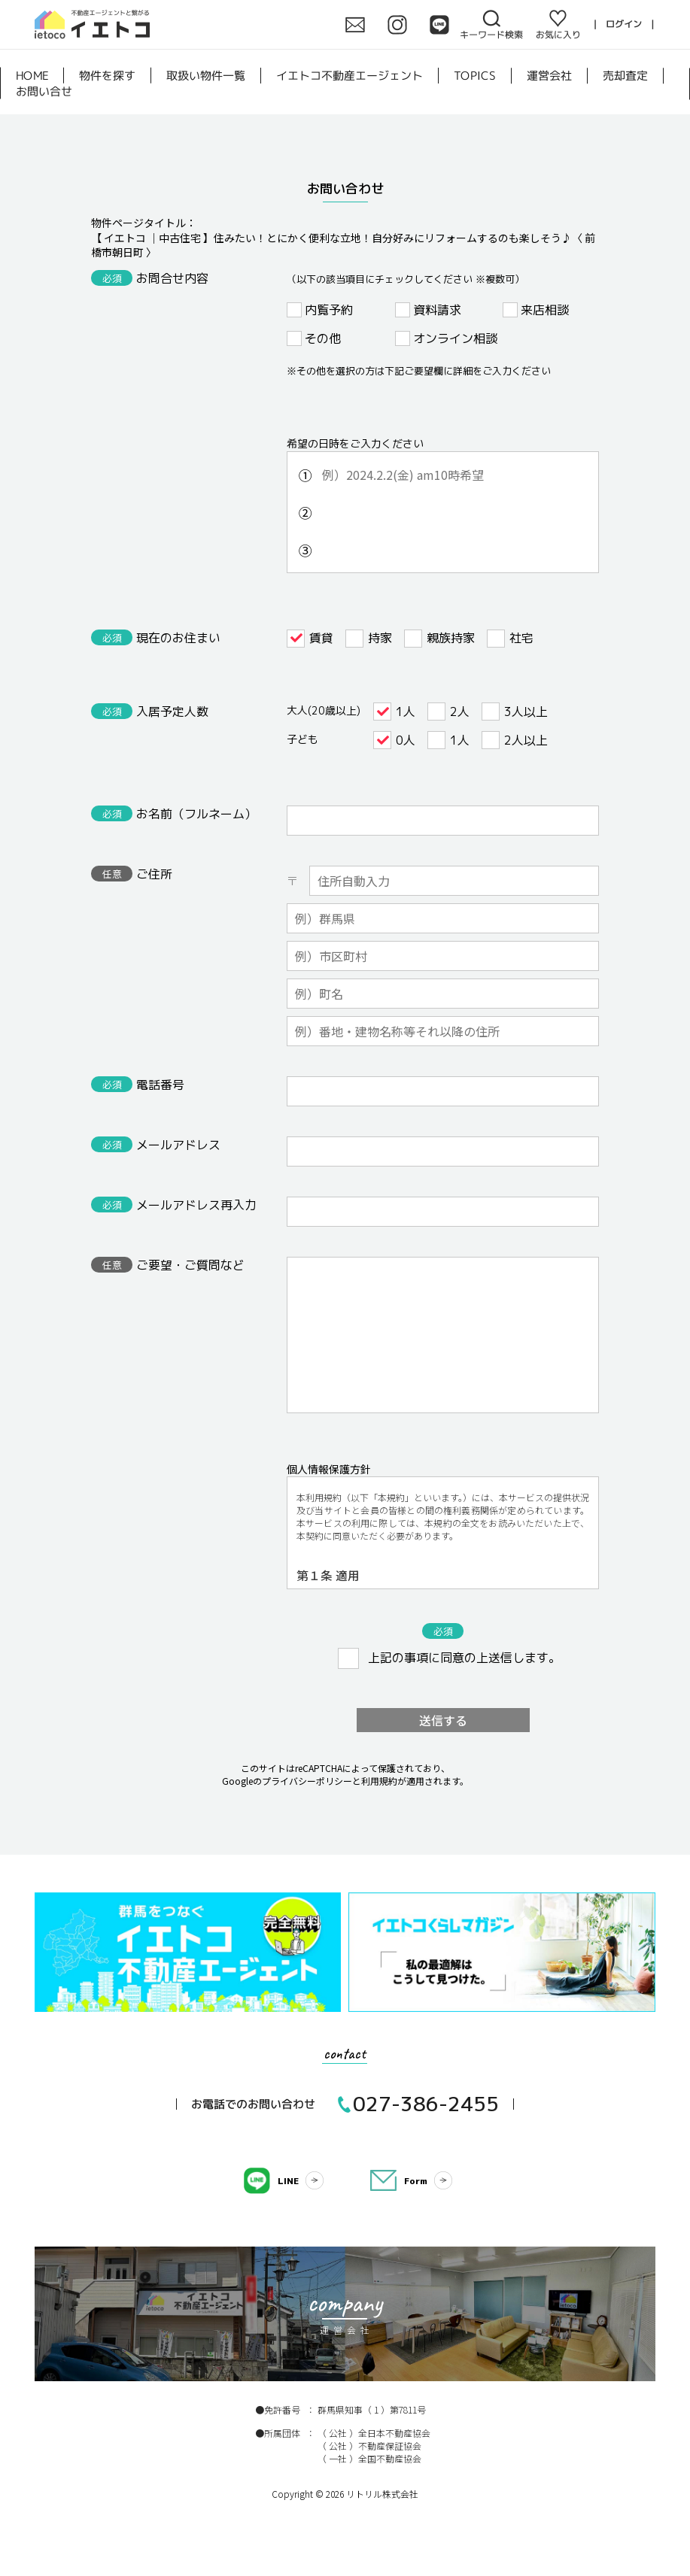  I want to click on 利用規約, so click(379, 1780).